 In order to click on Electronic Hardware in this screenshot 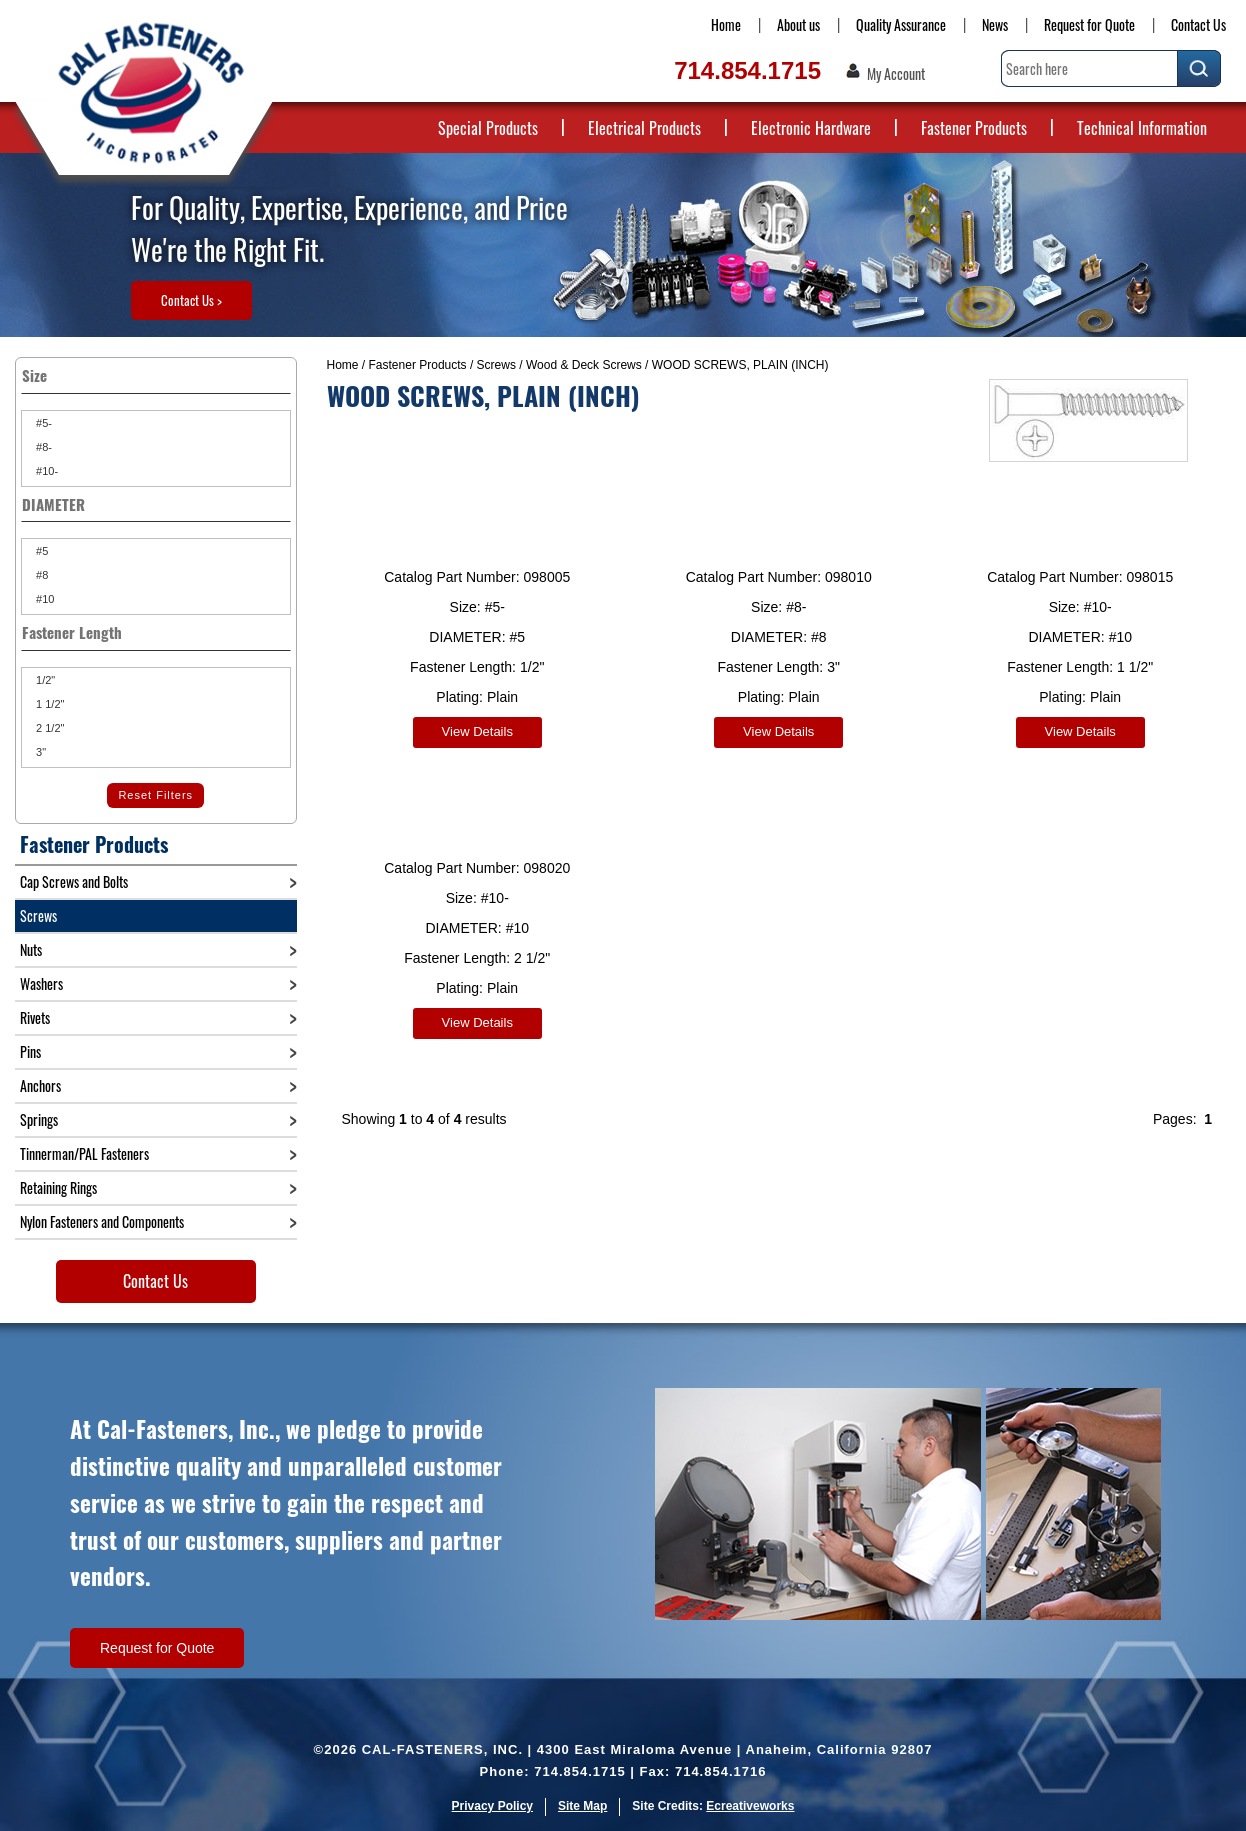, I will do `click(811, 128)`.